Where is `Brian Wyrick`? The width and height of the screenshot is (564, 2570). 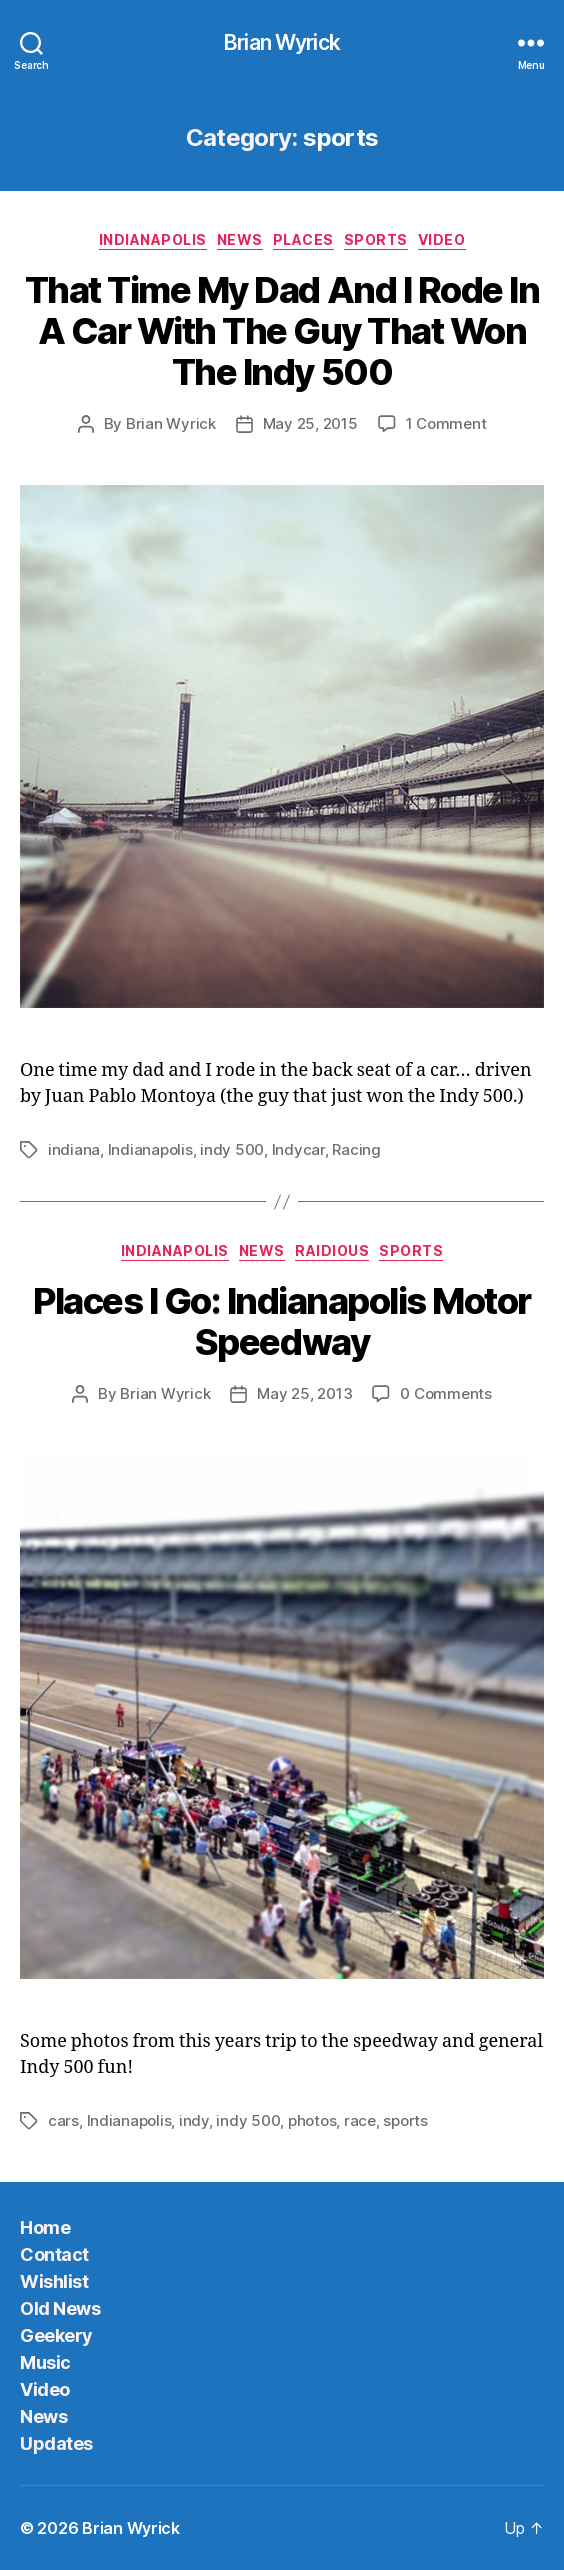 Brian Wyrick is located at coordinates (282, 42).